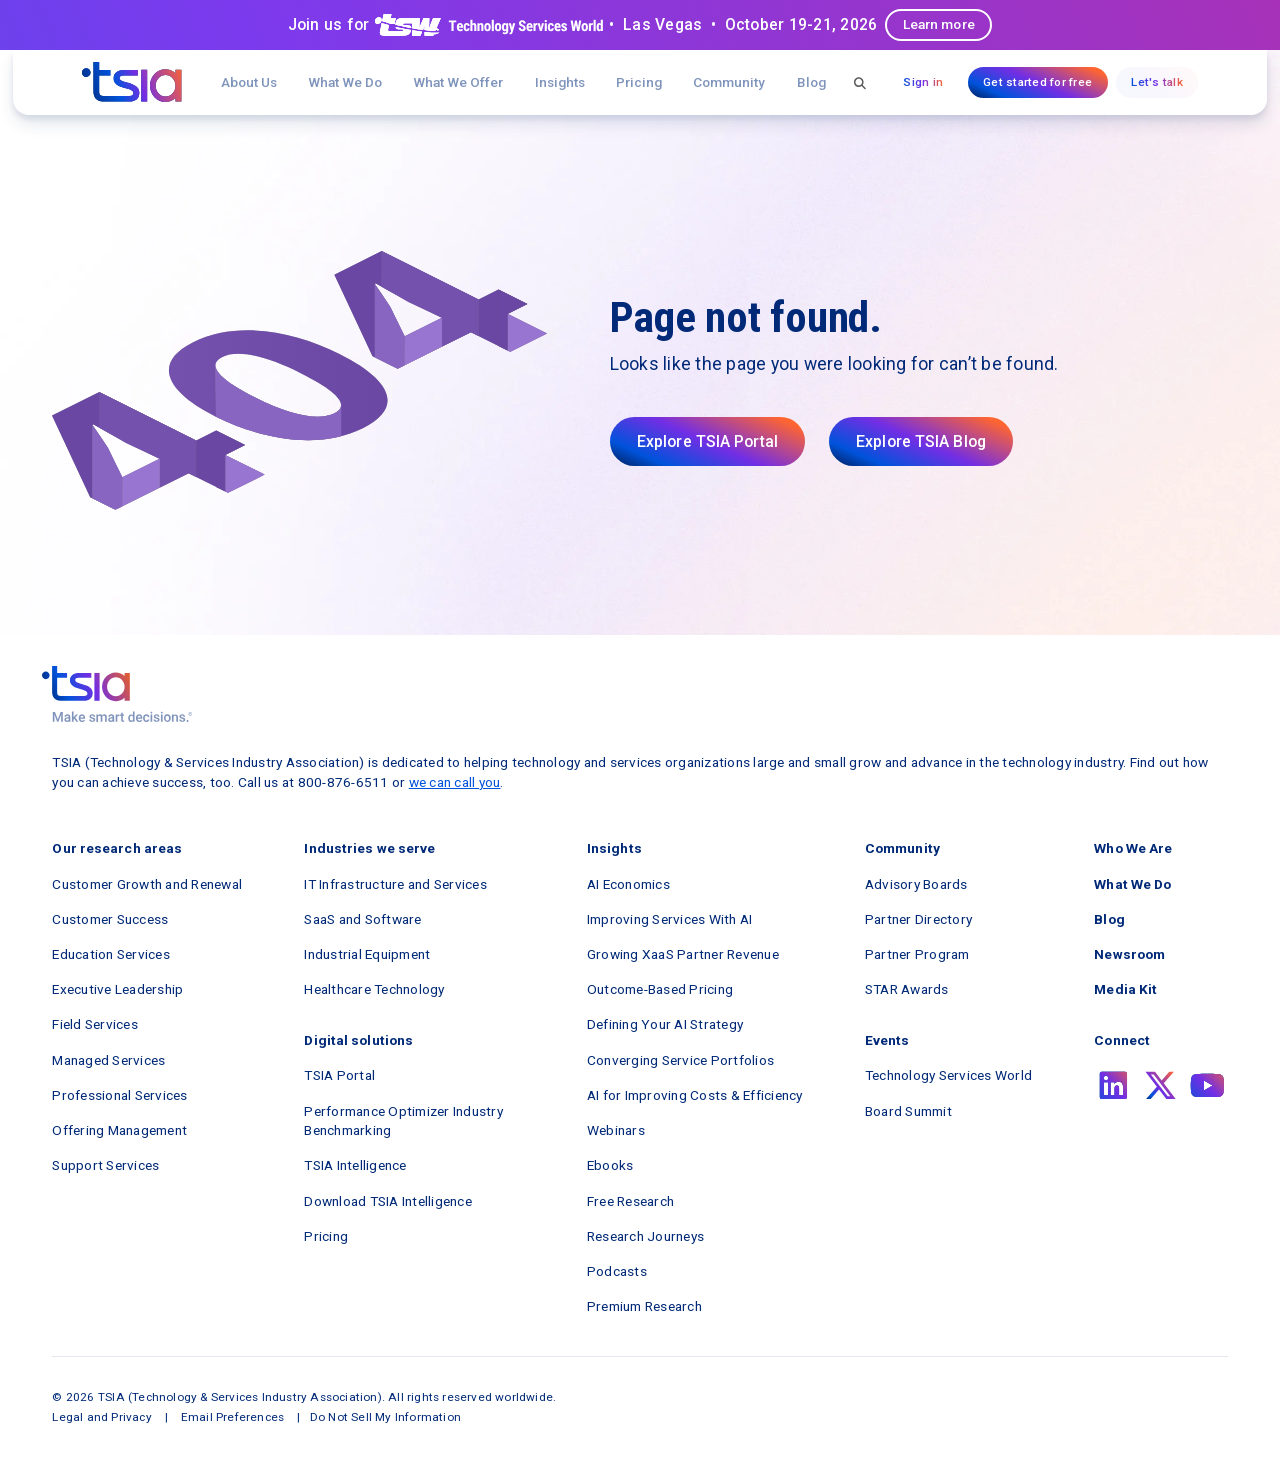 The height and width of the screenshot is (1467, 1280). What do you see at coordinates (917, 954) in the screenshot?
I see `Partner Program` at bounding box center [917, 954].